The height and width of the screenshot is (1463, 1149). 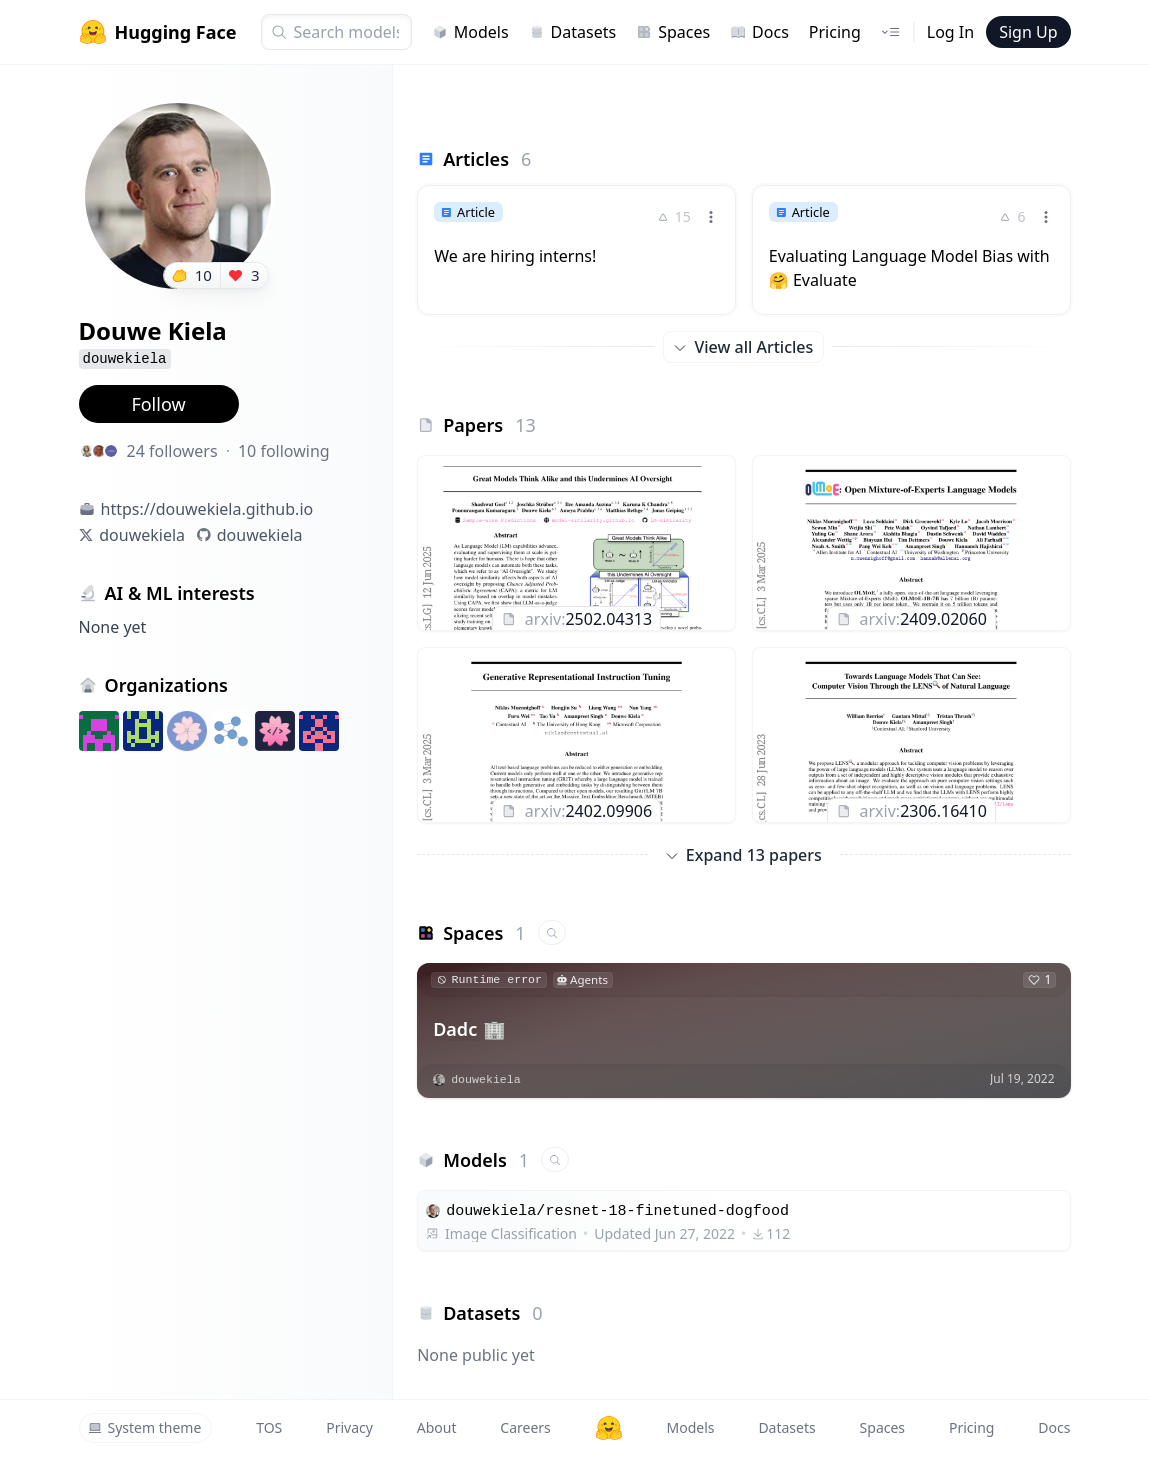 What do you see at coordinates (172, 451) in the screenshot?
I see `24 followers` at bounding box center [172, 451].